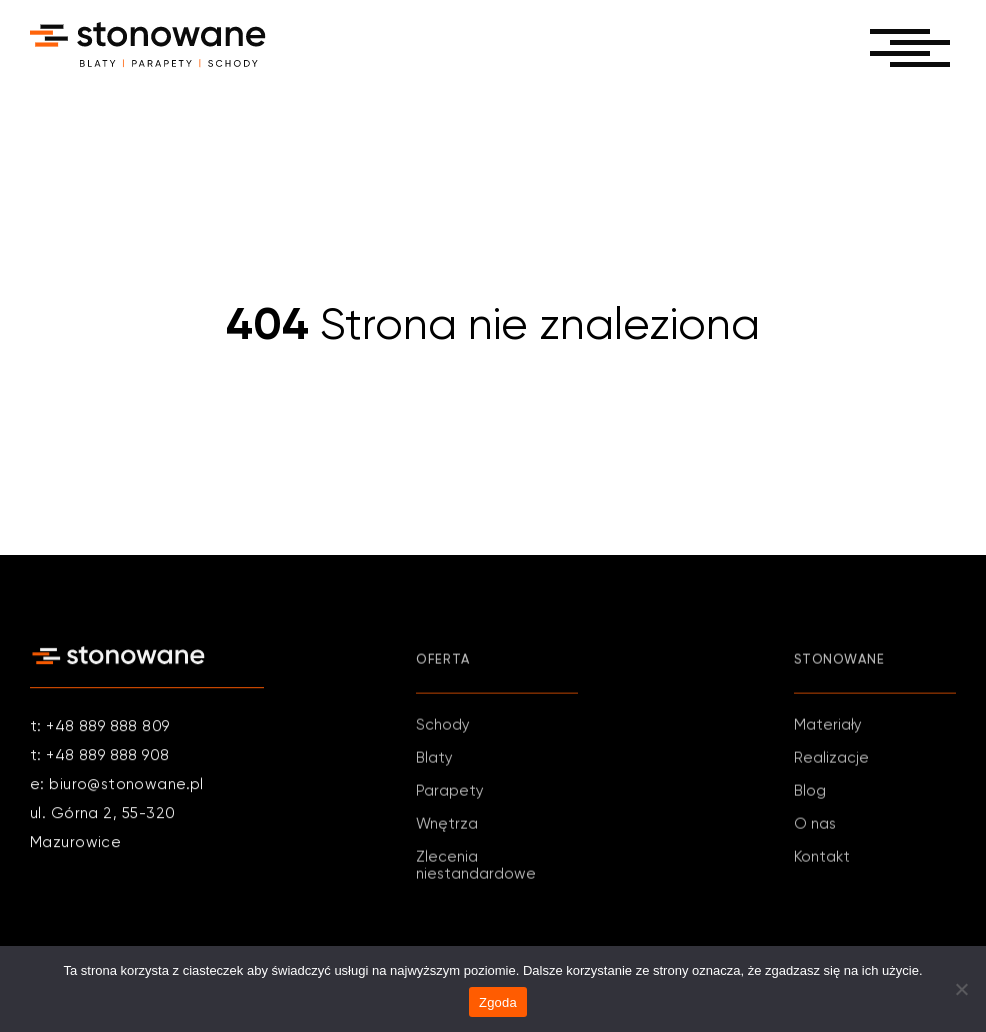  I want to click on e: biuro@stonowane.pl, so click(117, 786).